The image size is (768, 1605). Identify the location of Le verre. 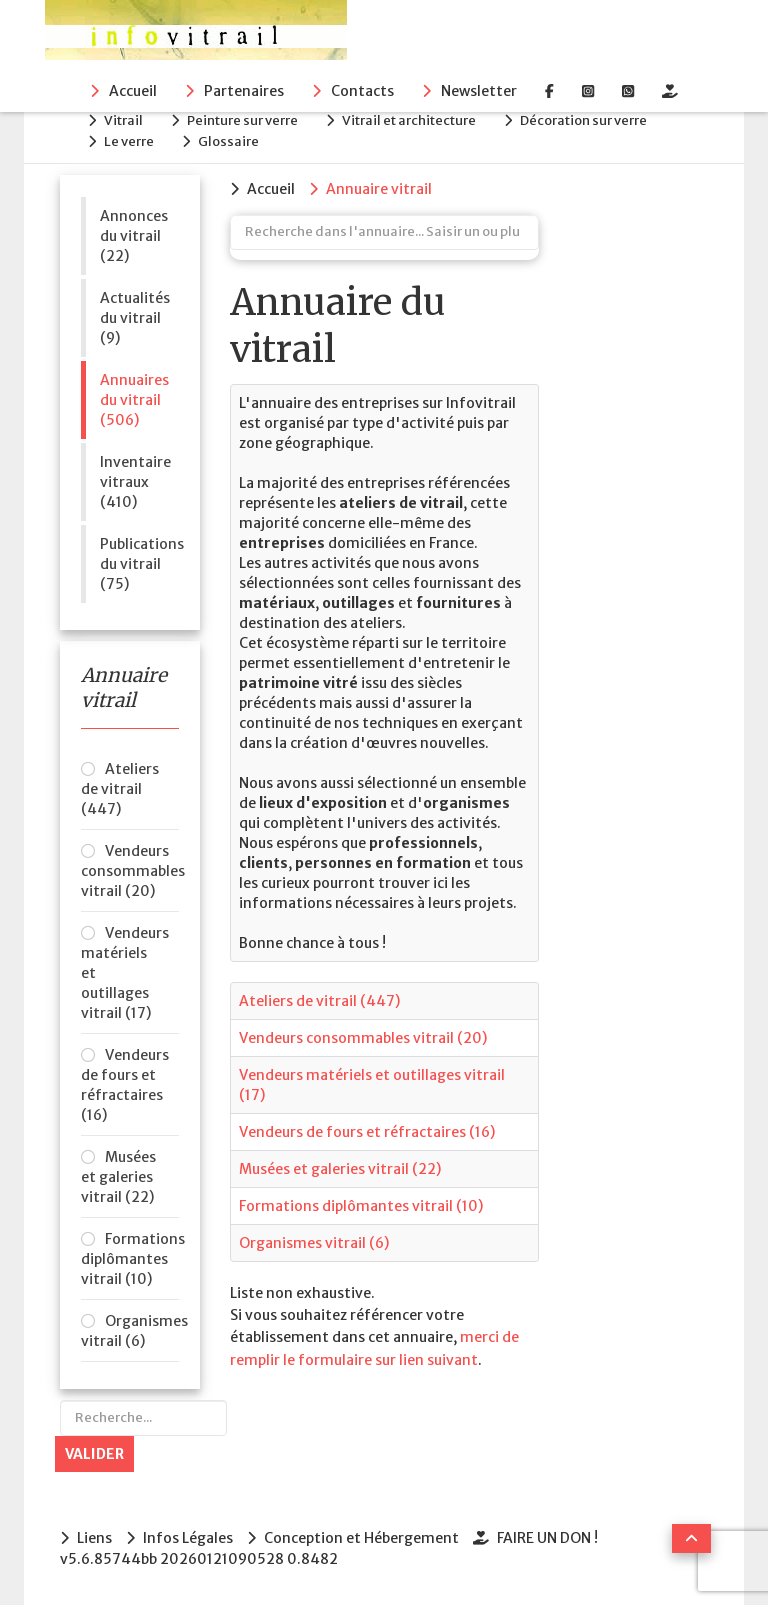
(129, 141).